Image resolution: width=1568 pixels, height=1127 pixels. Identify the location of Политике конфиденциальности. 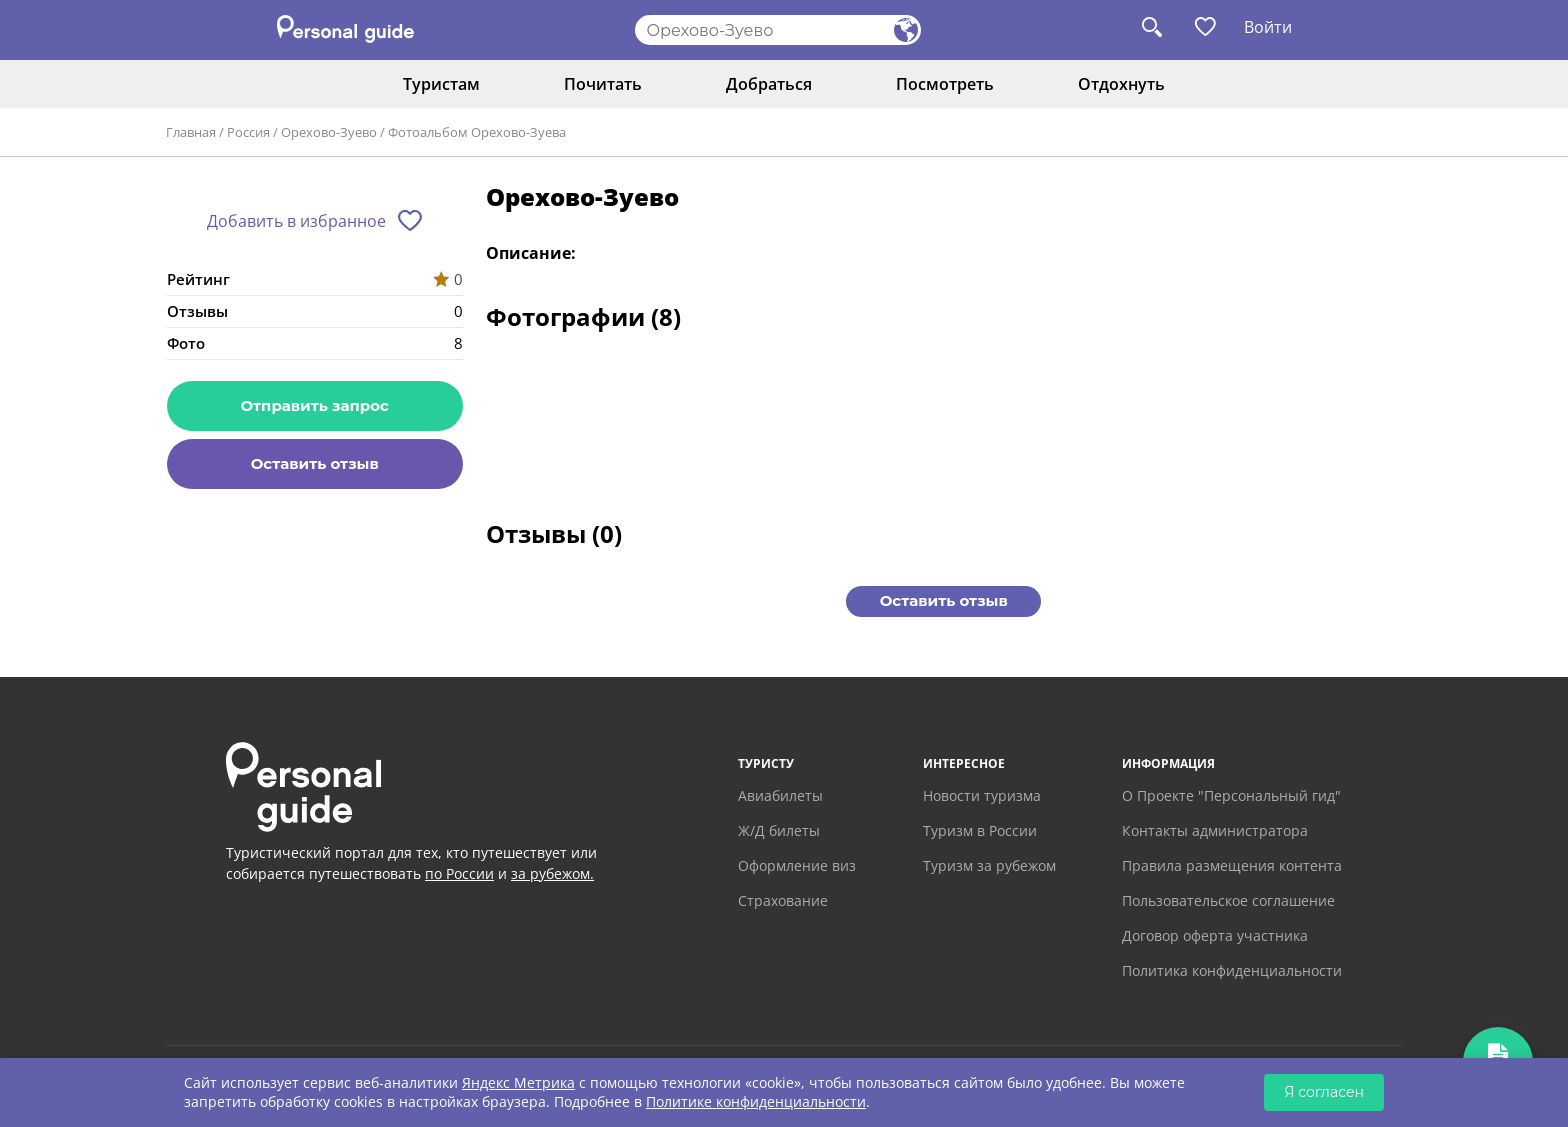
(756, 1101).